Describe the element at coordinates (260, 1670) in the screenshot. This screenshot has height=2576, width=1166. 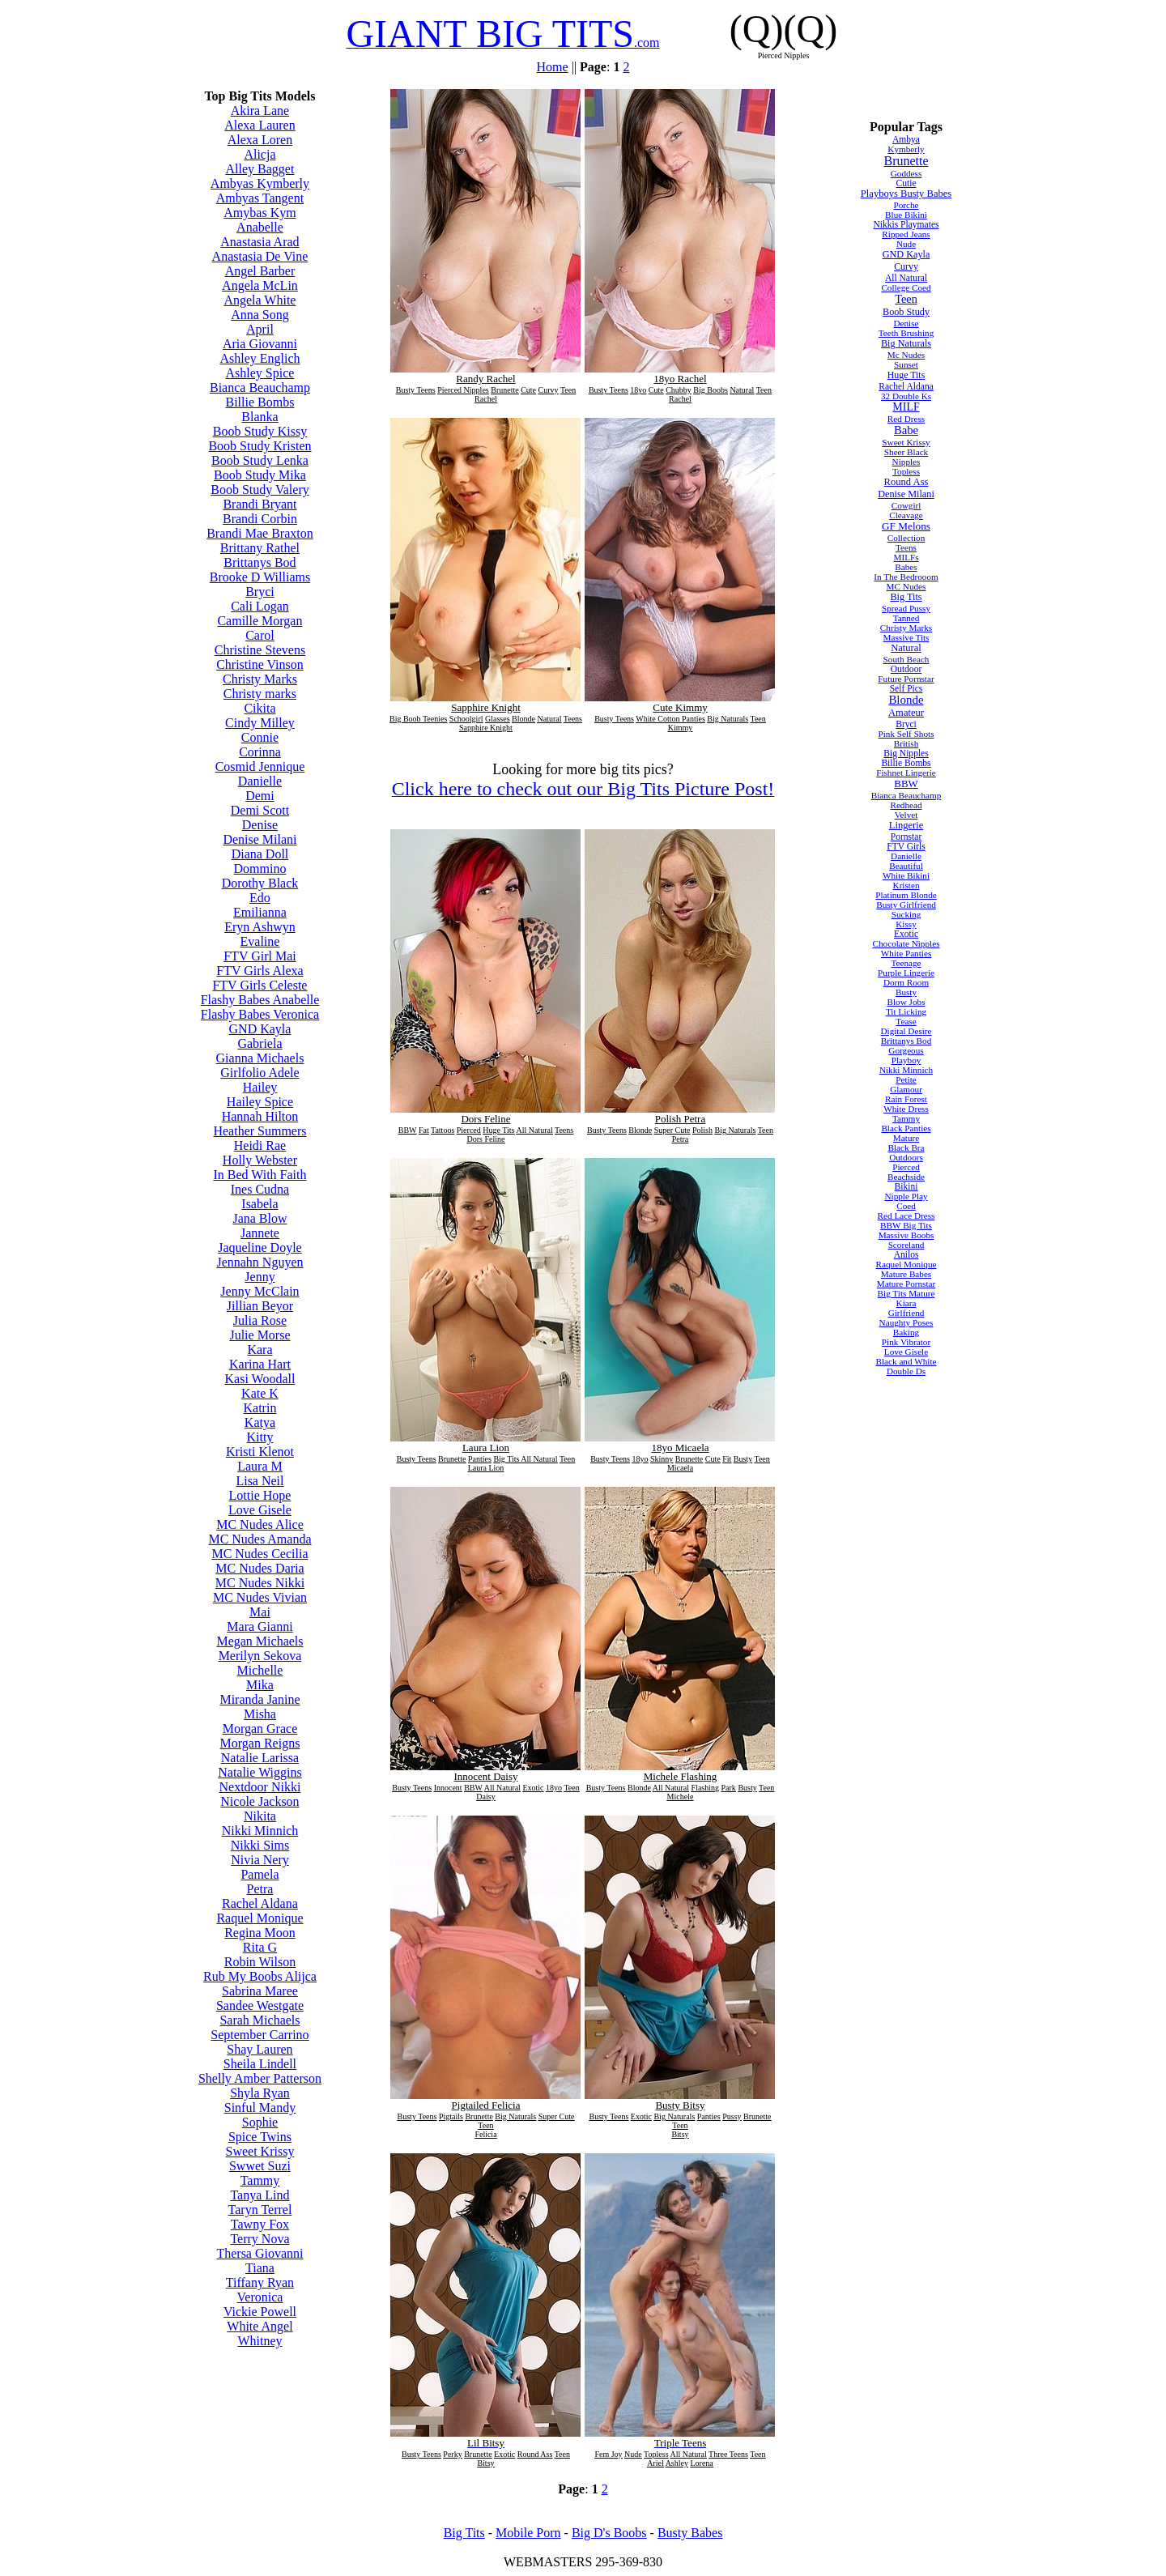
I see `Michelle` at that location.